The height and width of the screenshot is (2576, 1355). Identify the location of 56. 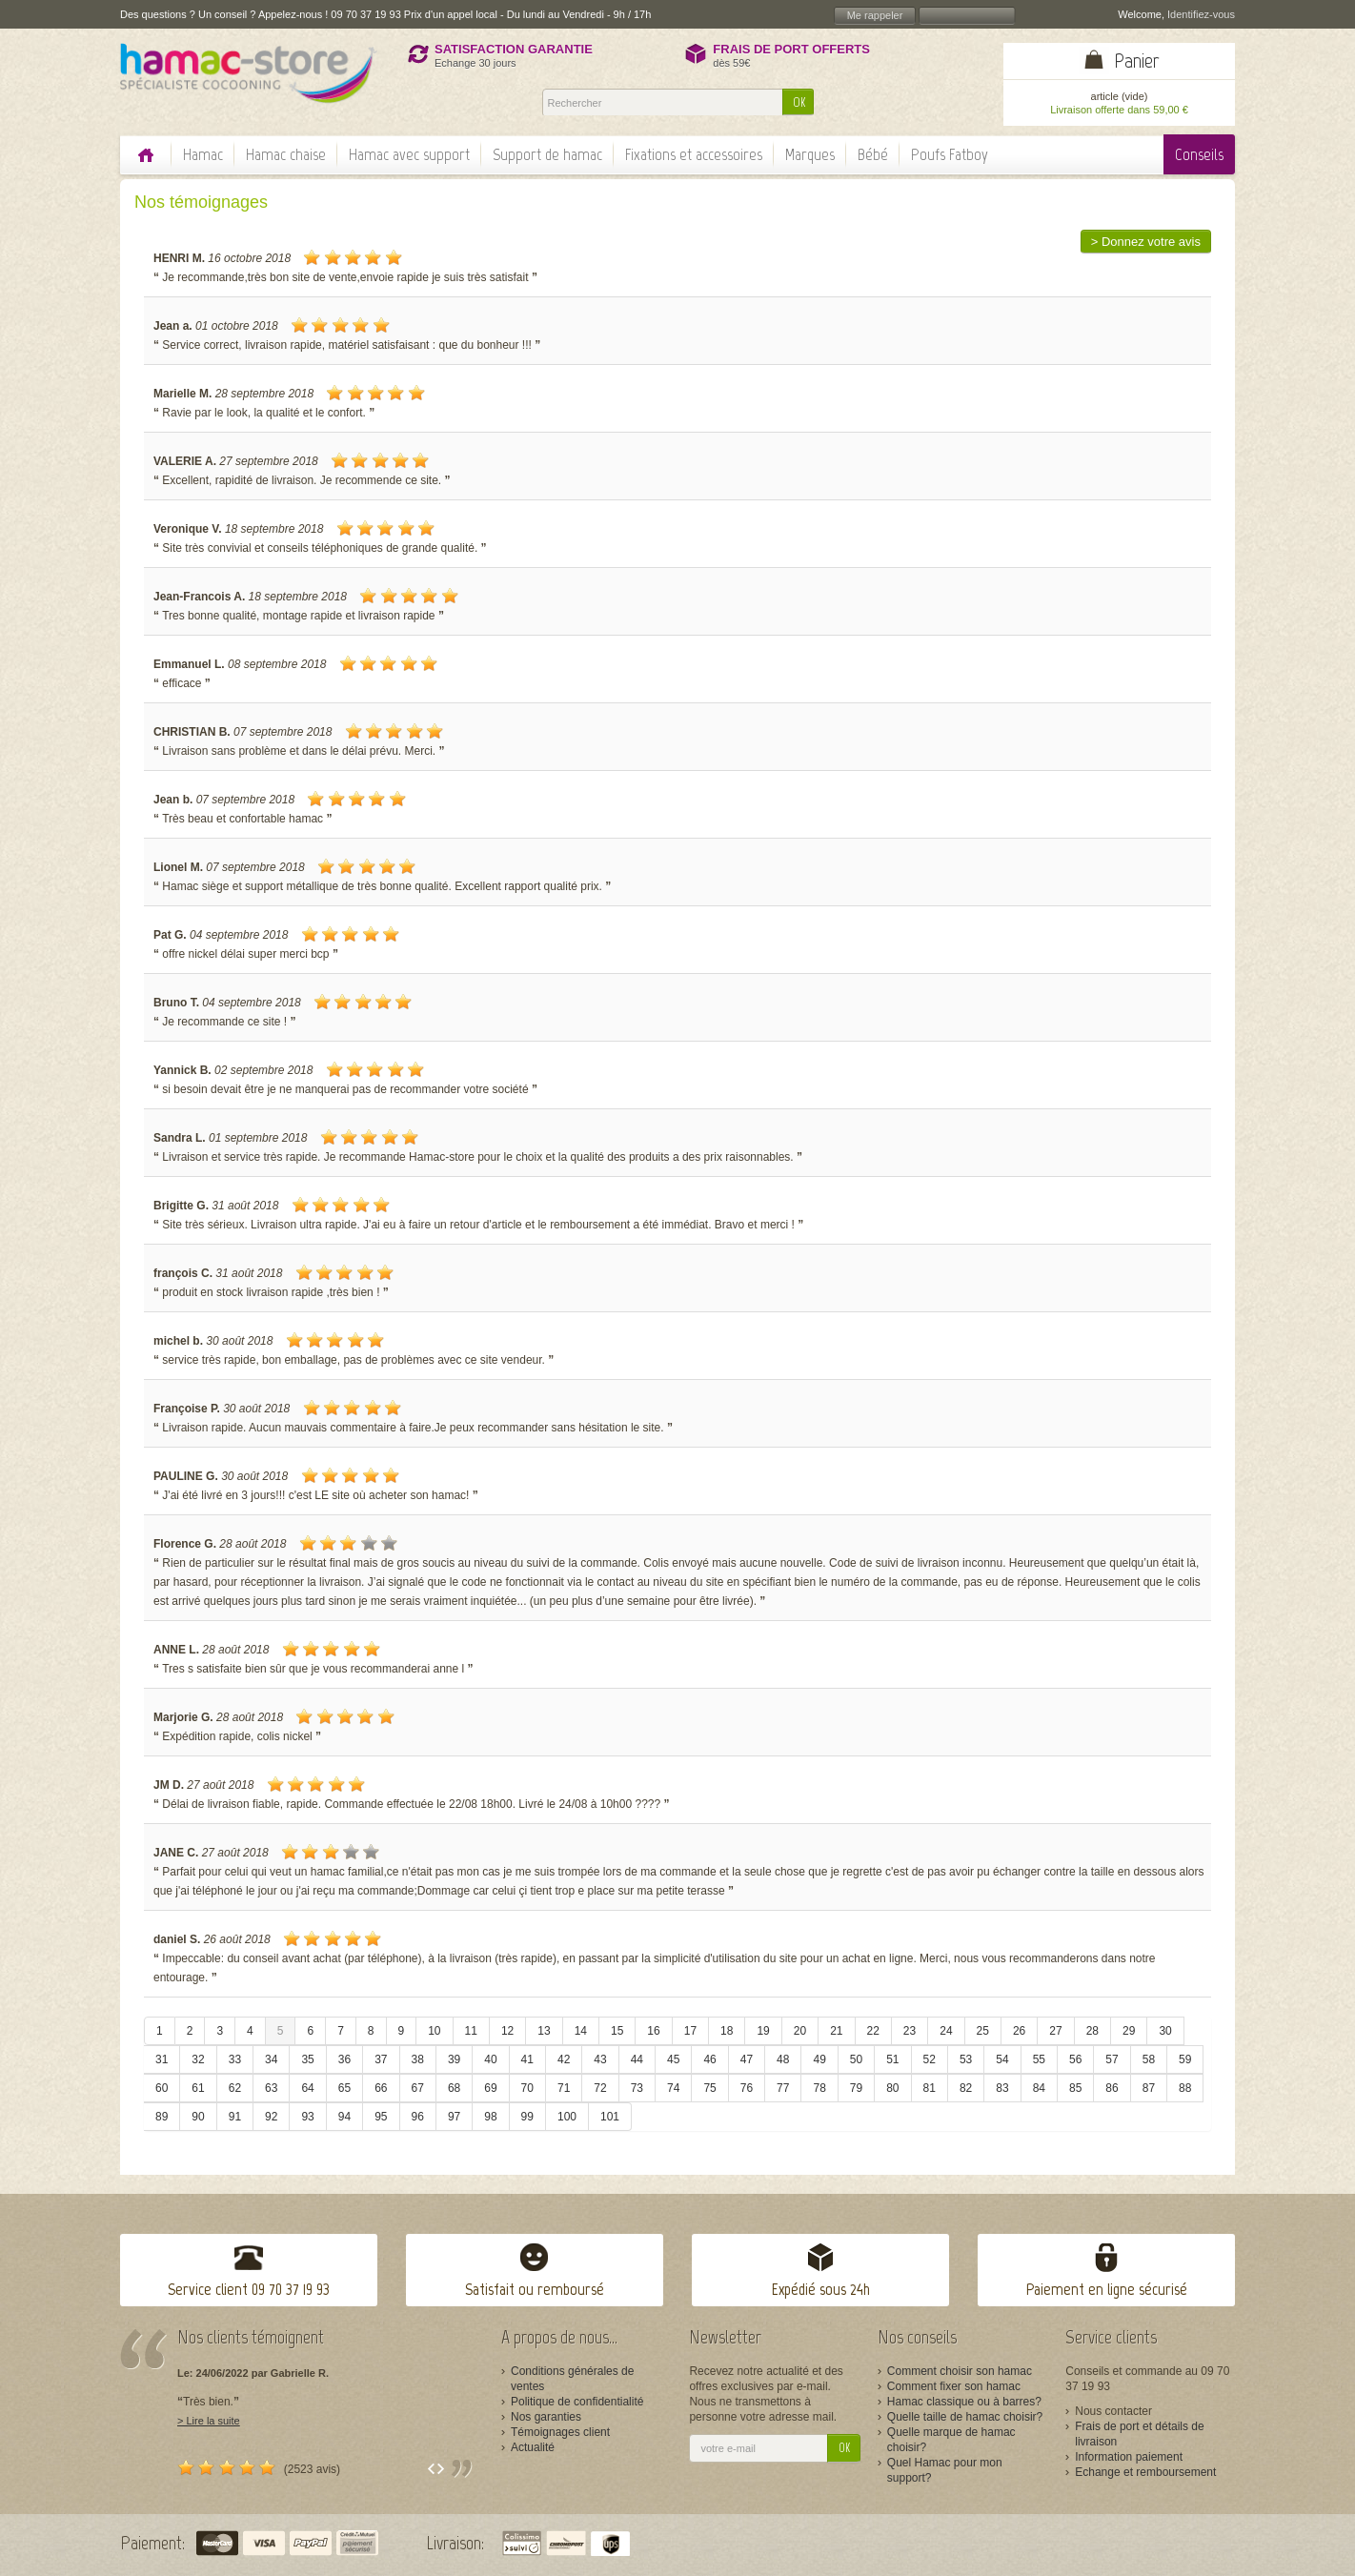
(1075, 2059).